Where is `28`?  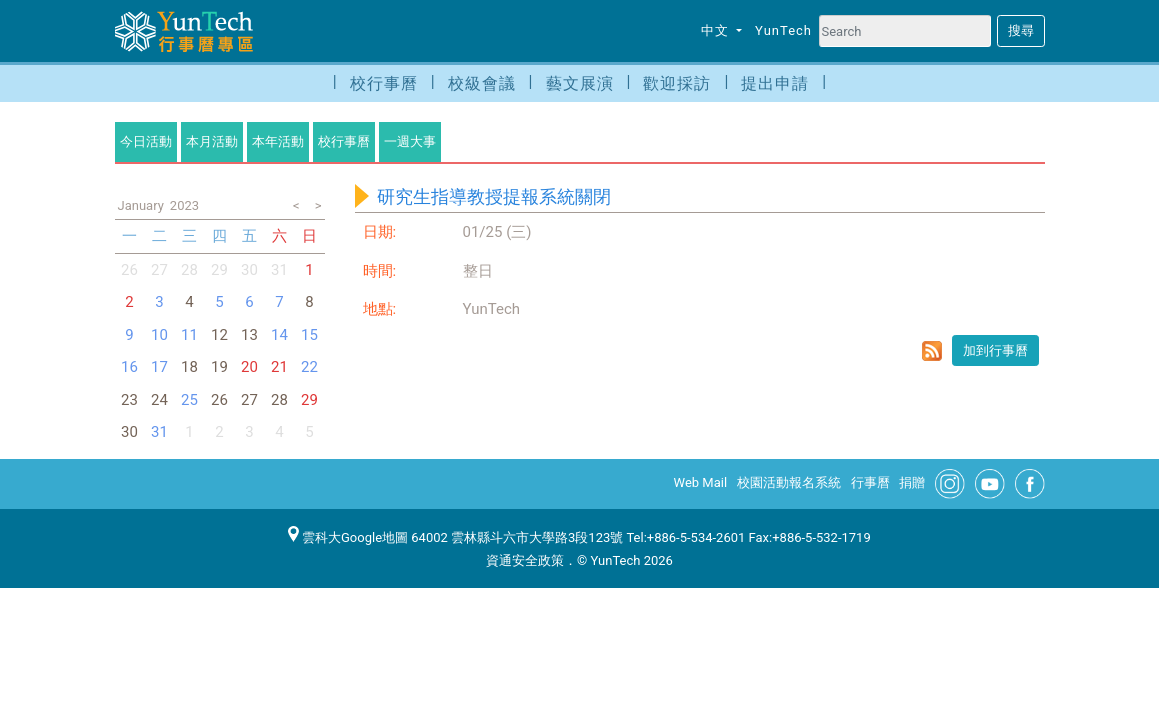
28 is located at coordinates (189, 270).